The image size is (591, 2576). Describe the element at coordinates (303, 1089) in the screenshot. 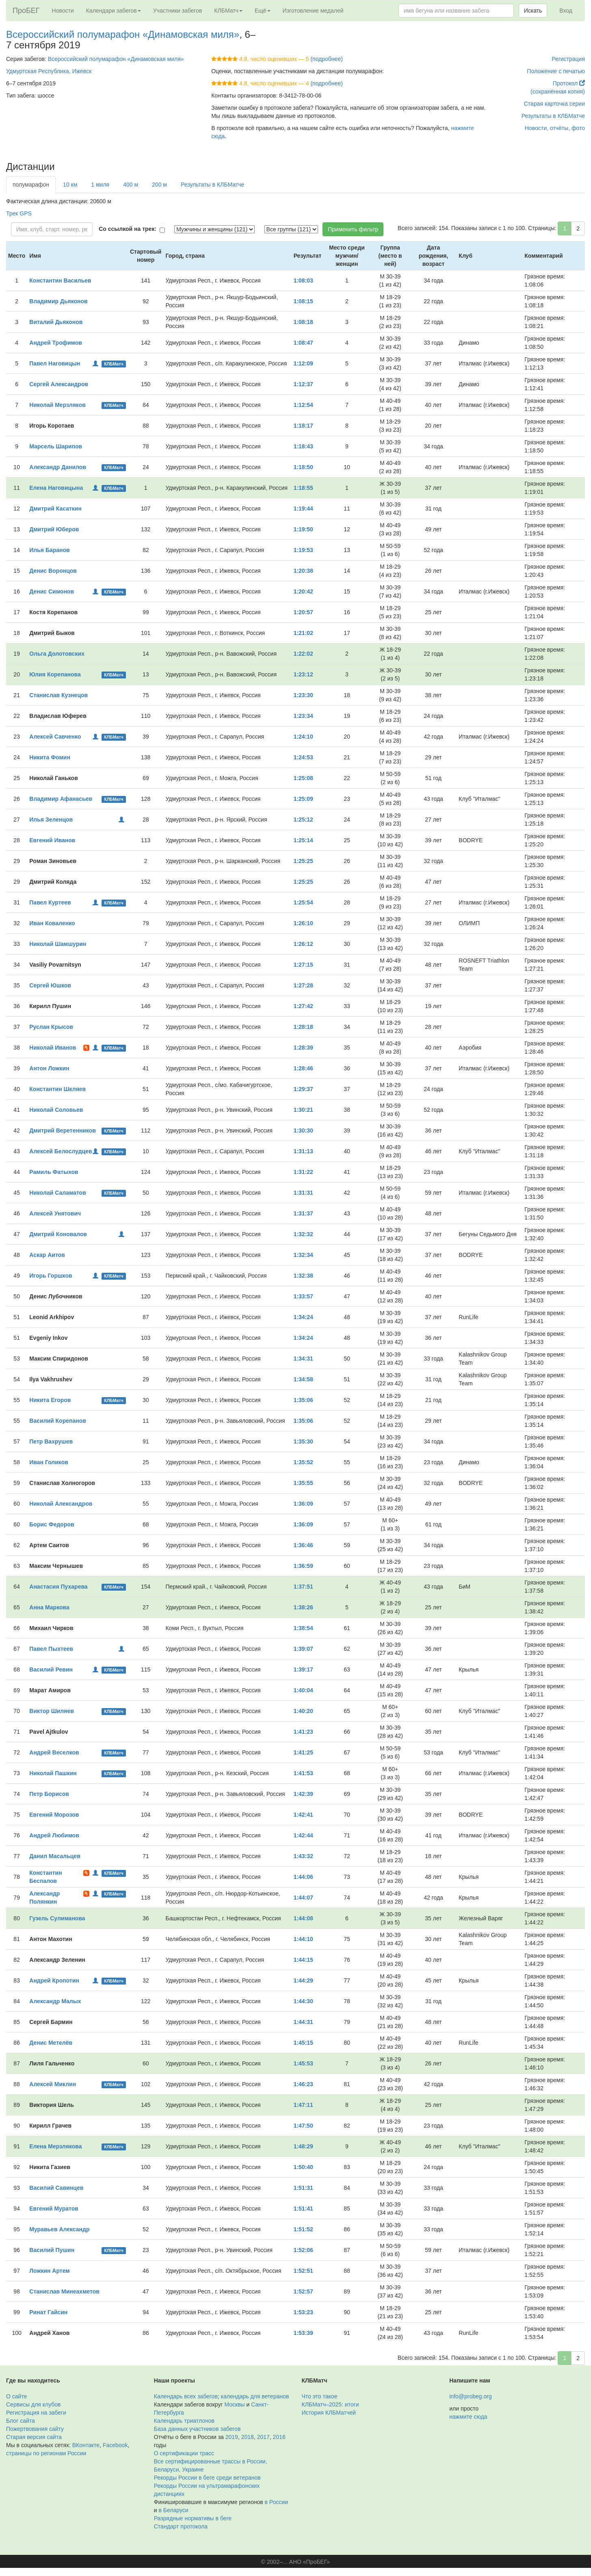

I see `1:29:37` at that location.